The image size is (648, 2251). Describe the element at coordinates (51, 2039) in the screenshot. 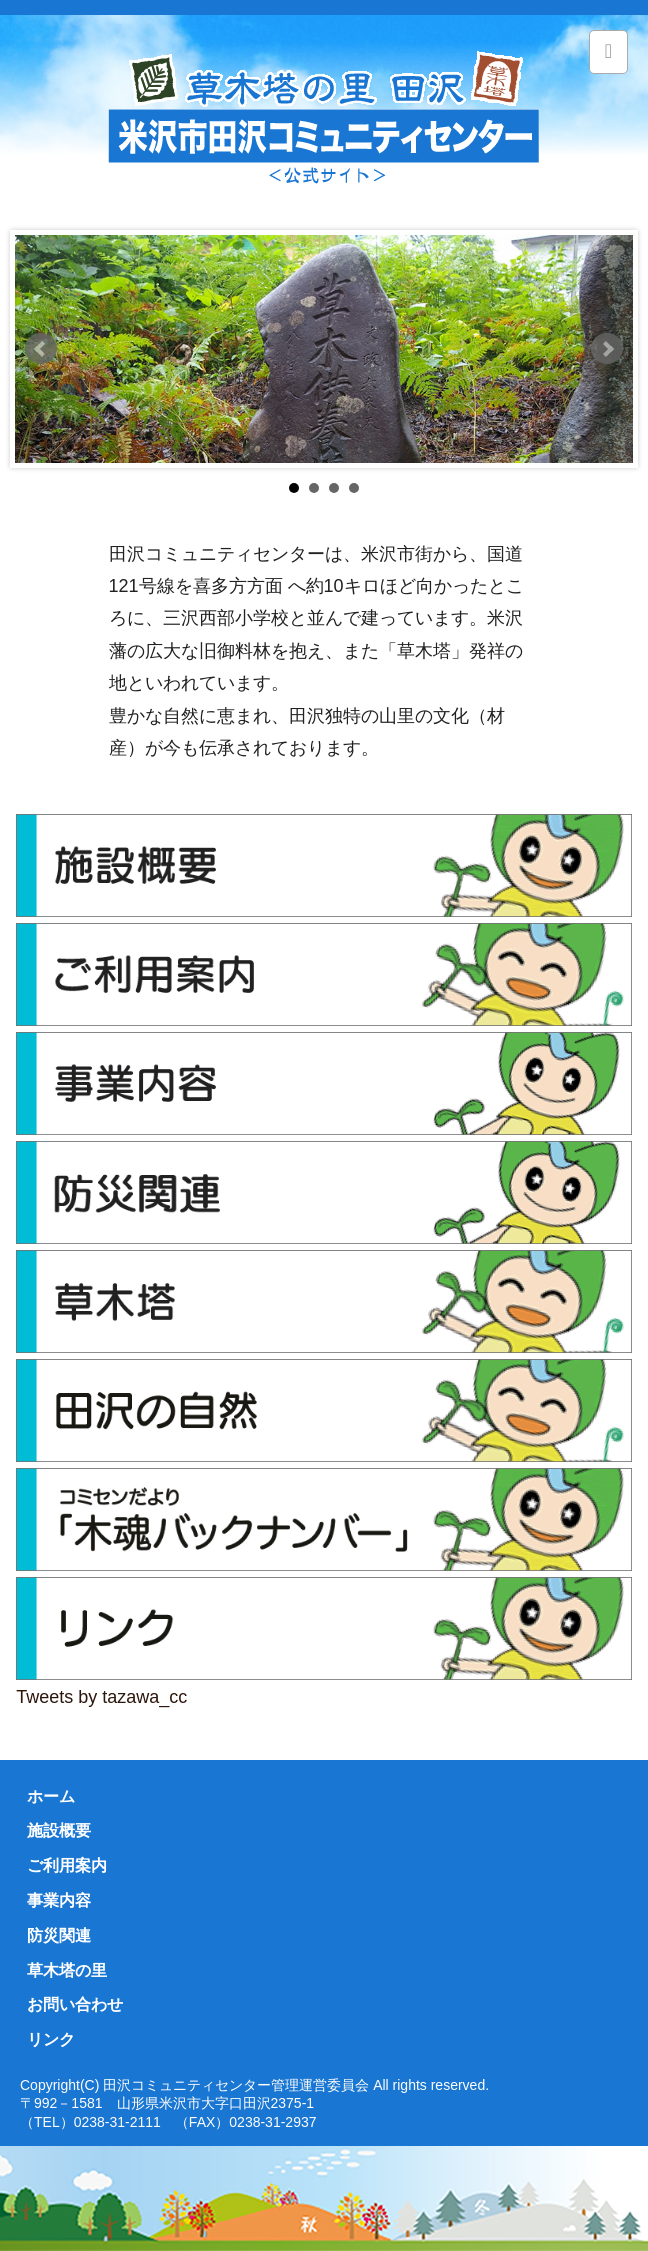

I see `リンク` at that location.